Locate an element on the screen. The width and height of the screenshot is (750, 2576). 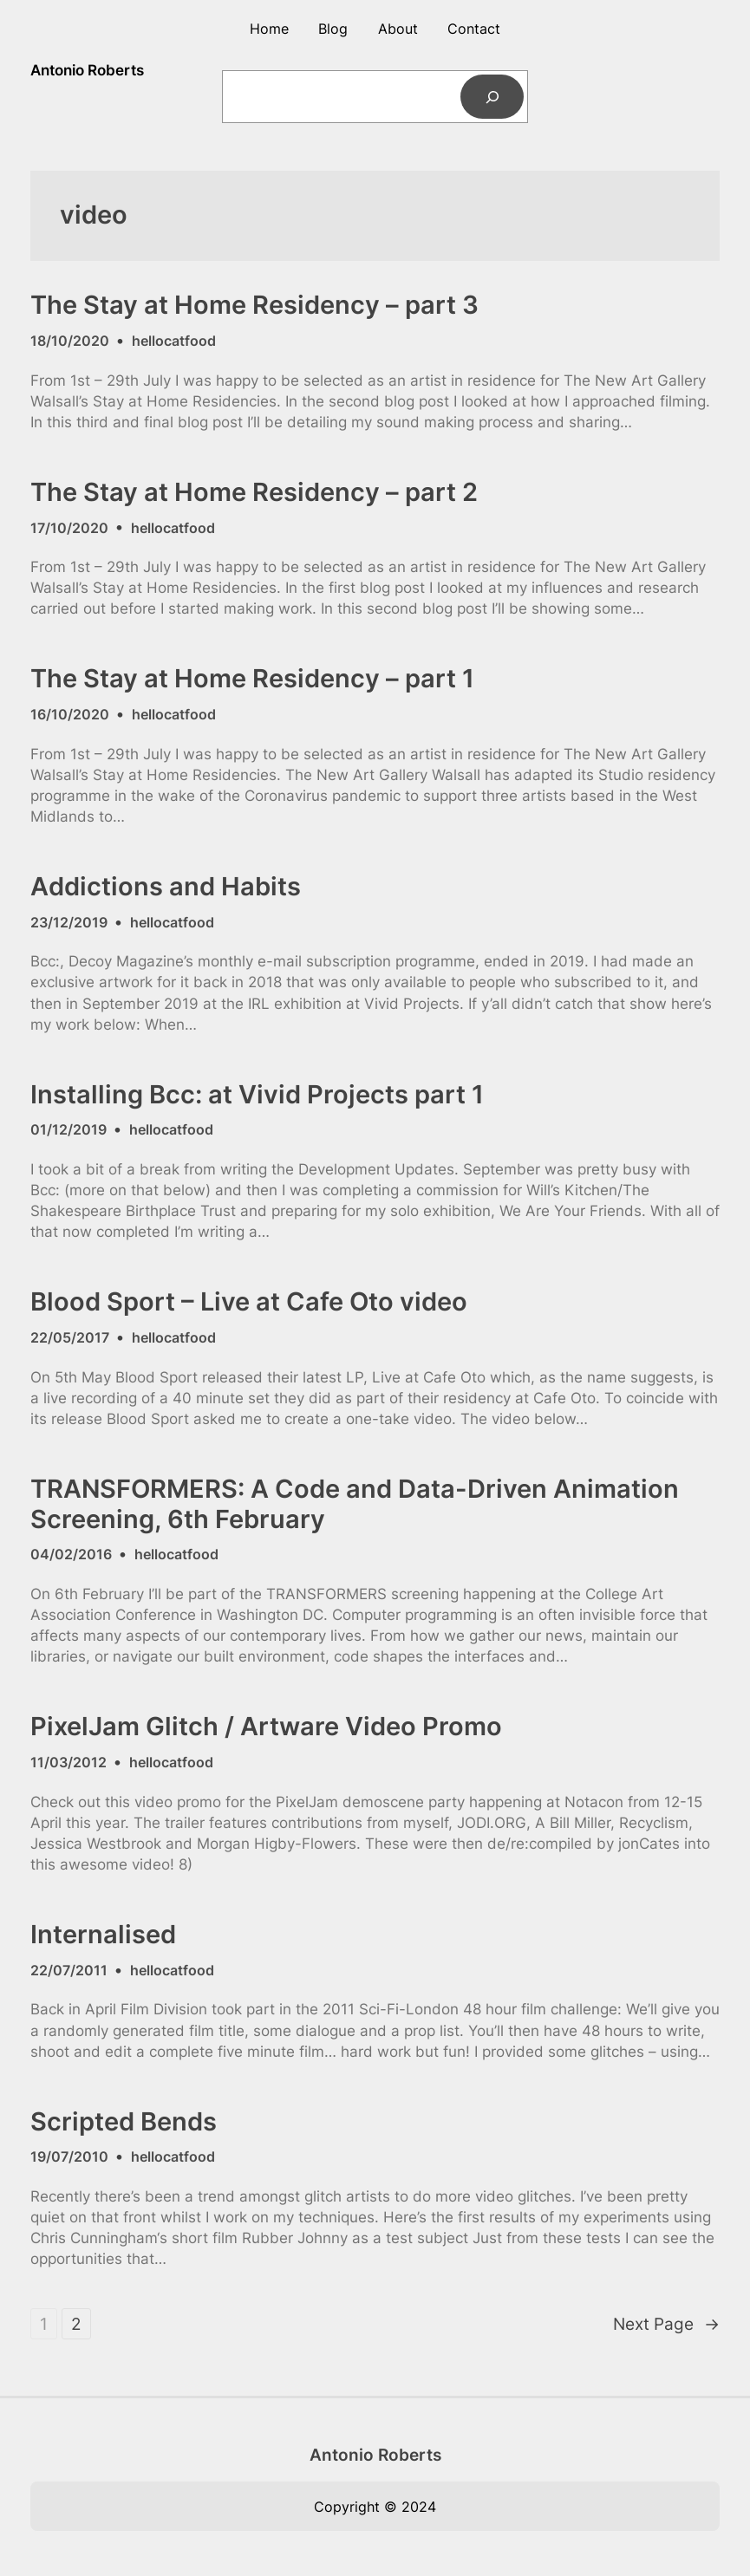
Internalised is located at coordinates (103, 1934).